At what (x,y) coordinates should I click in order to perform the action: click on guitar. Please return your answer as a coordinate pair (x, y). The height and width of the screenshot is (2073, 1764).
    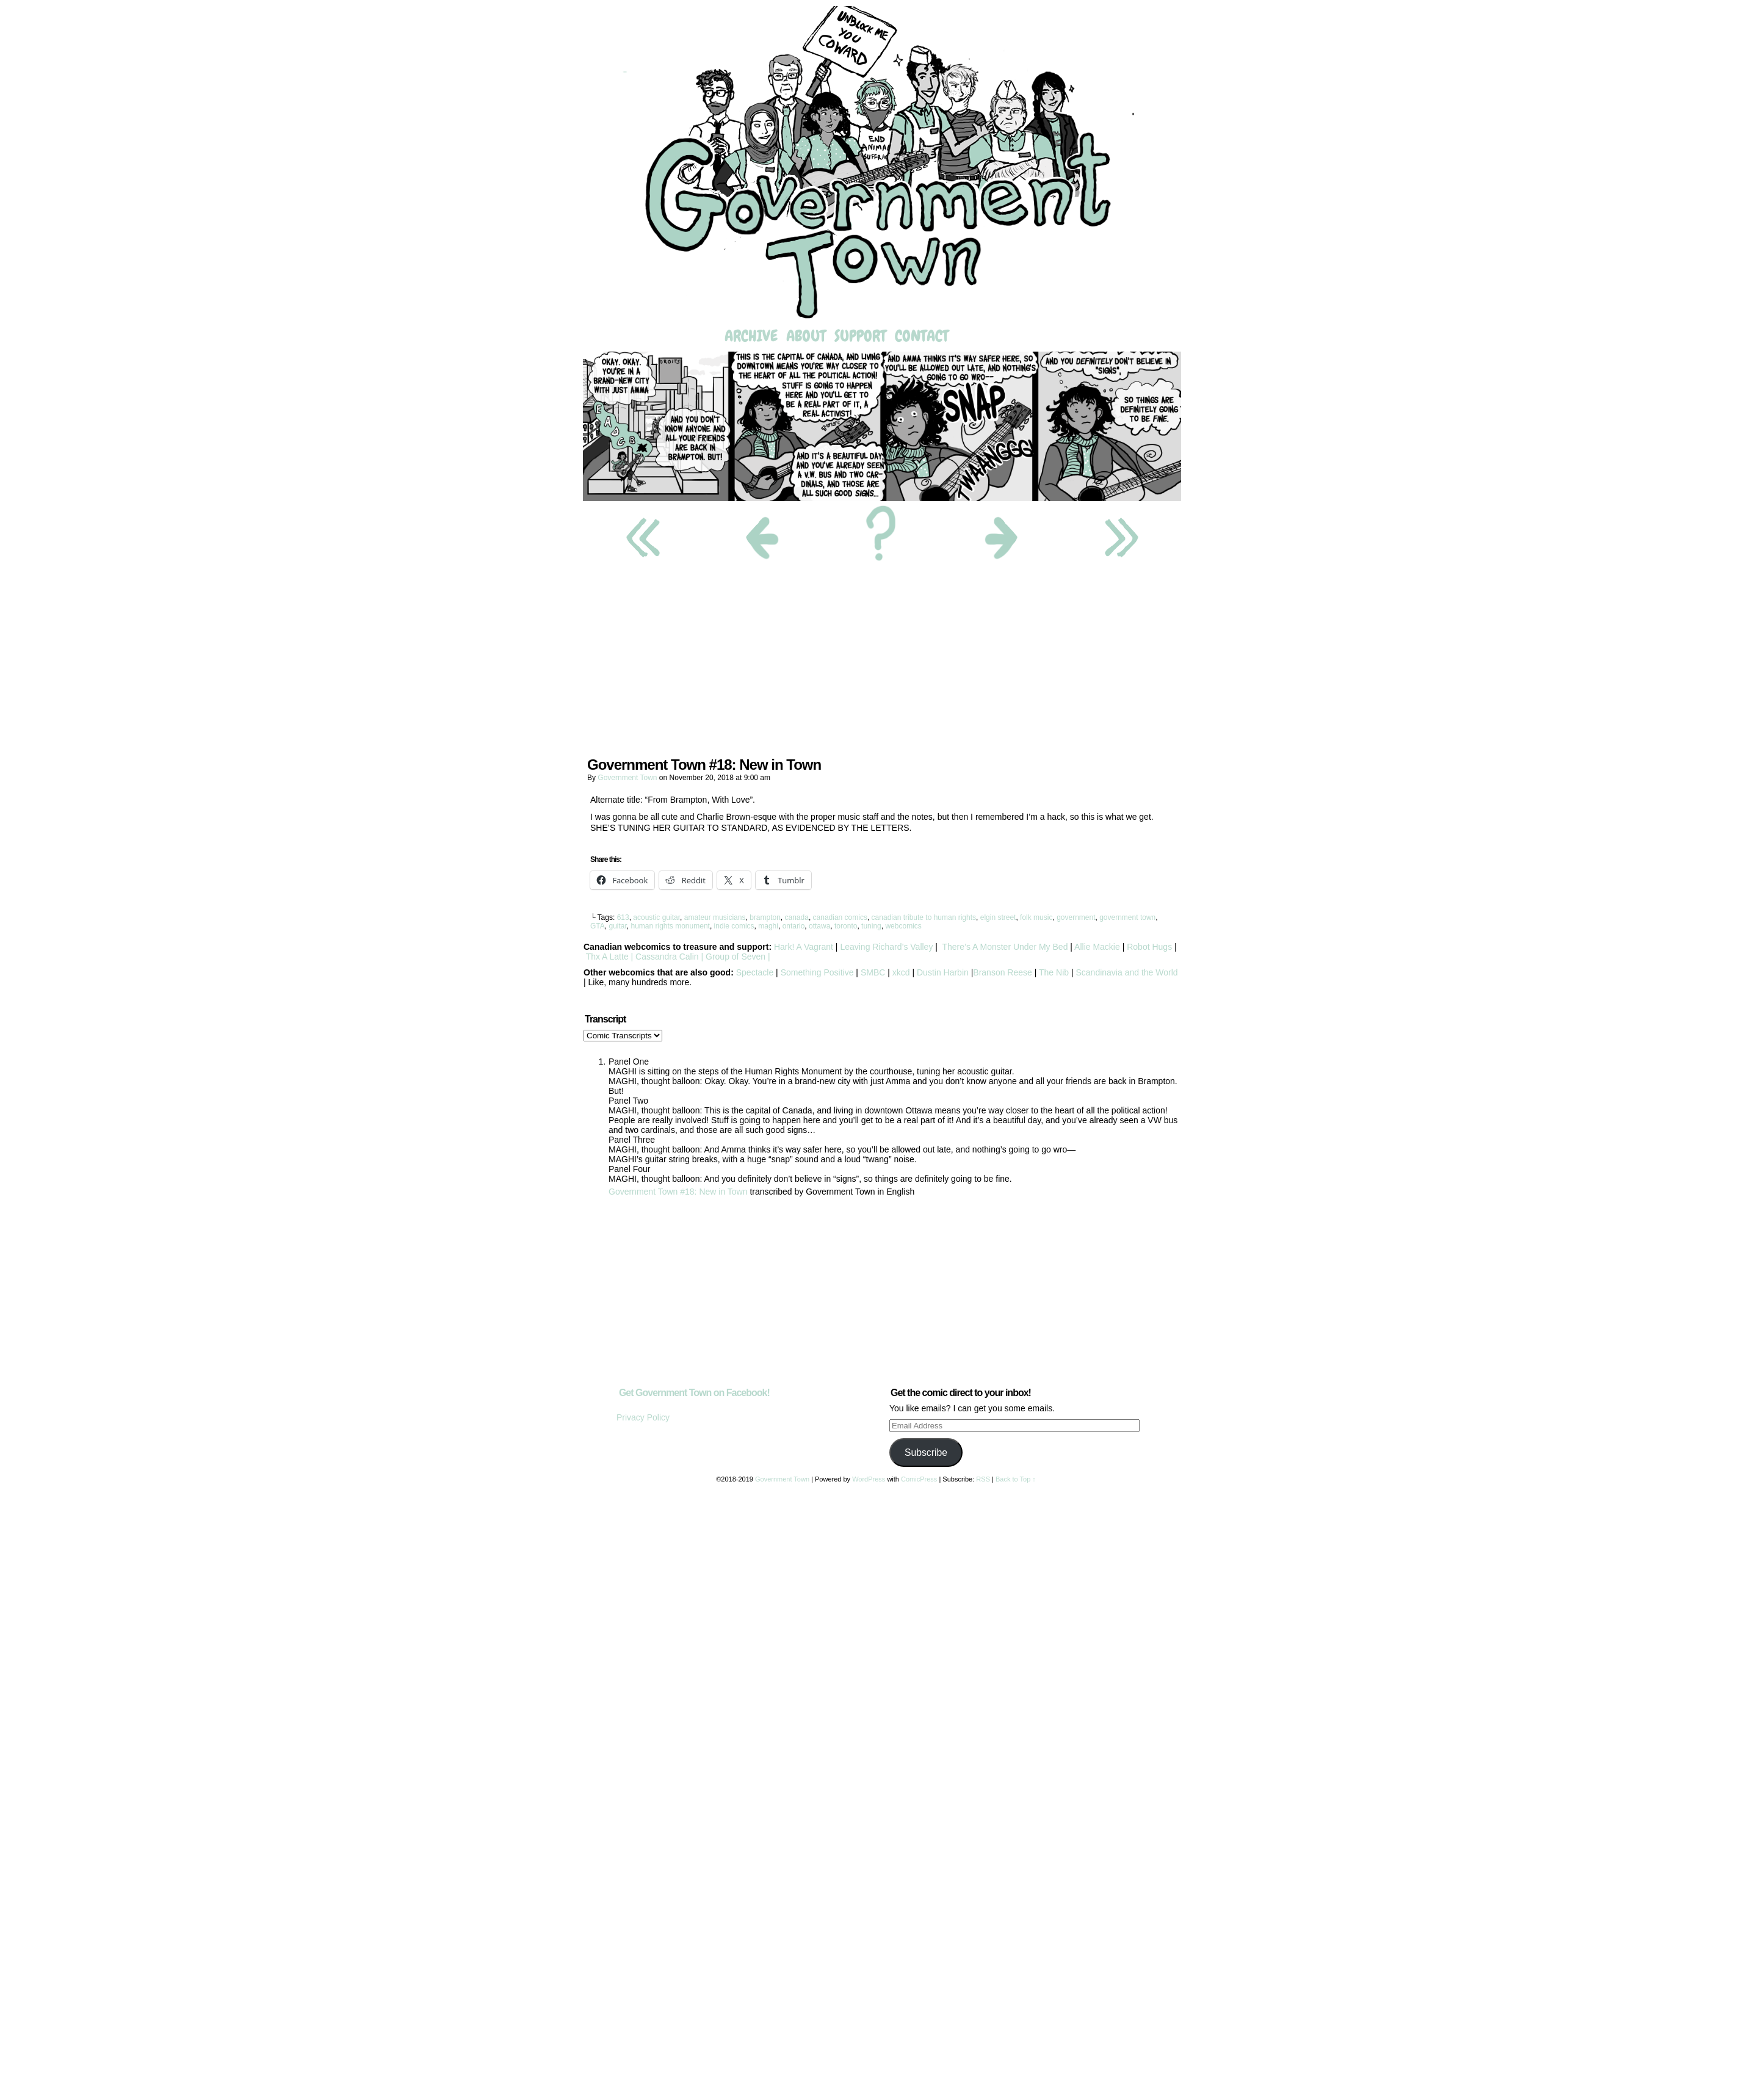
    Looking at the image, I should click on (617, 926).